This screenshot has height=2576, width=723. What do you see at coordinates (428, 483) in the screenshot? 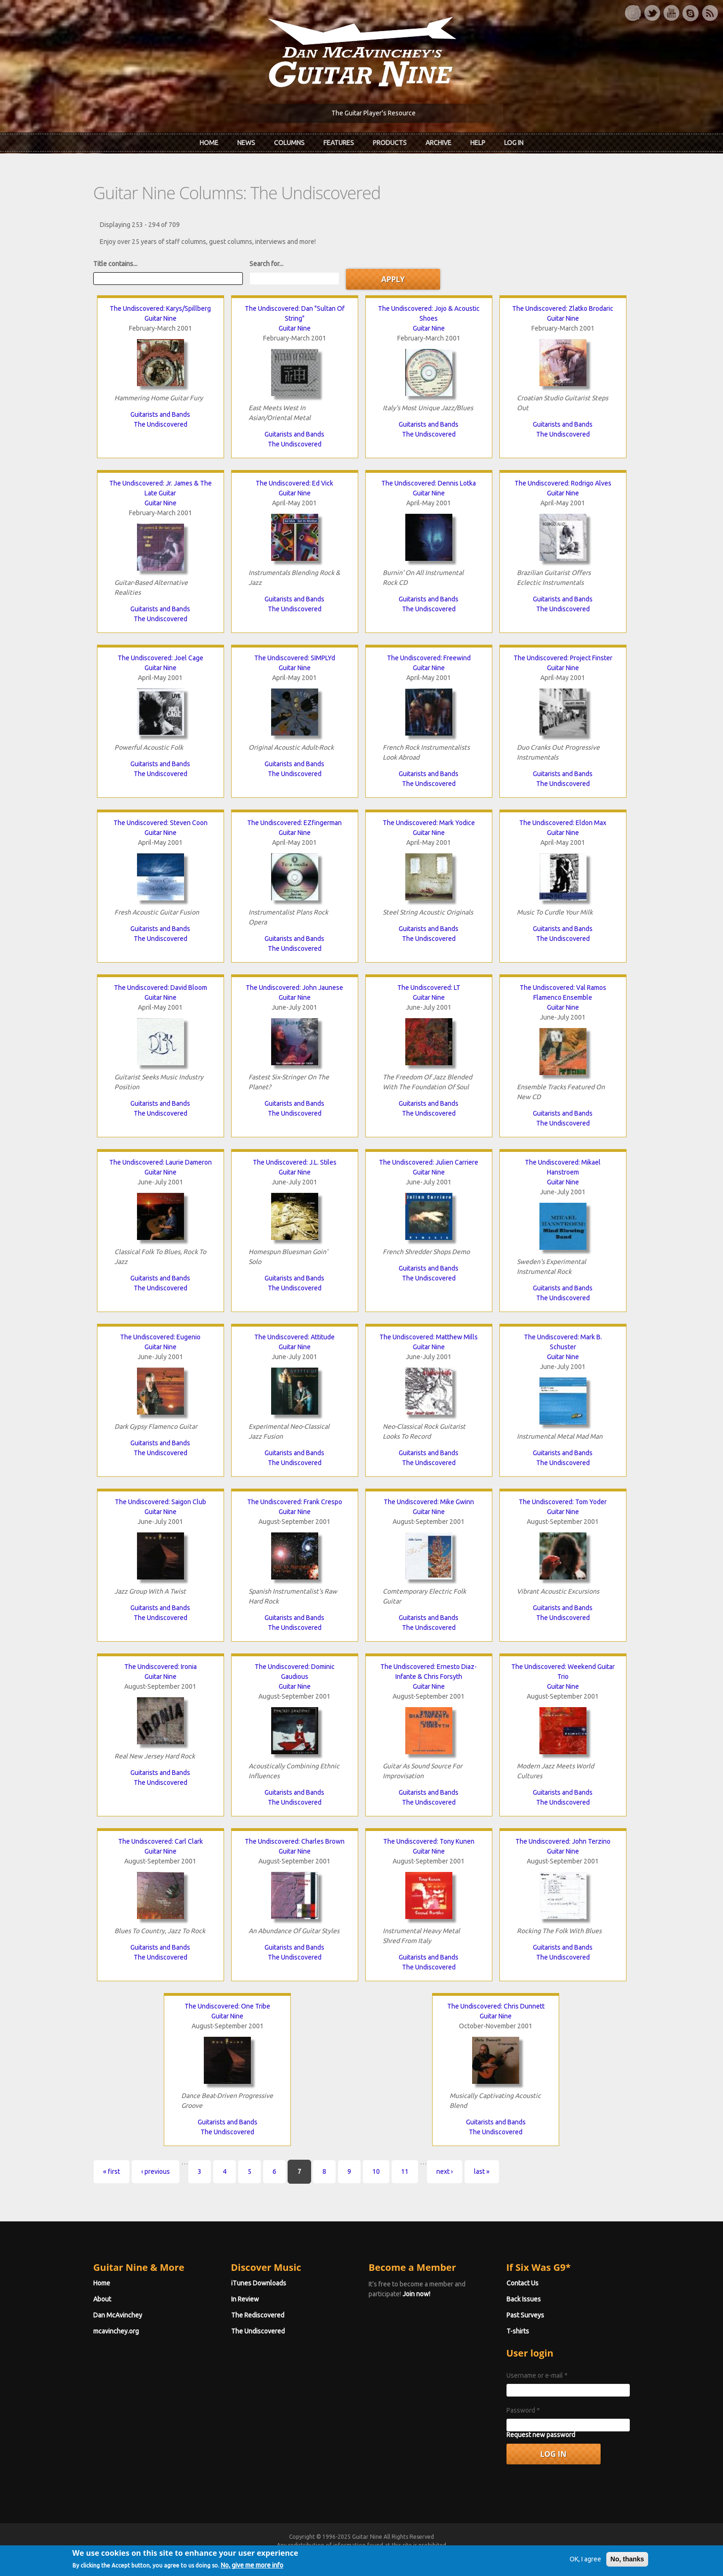
I see `The Undiscovered: Dennis Lotka` at bounding box center [428, 483].